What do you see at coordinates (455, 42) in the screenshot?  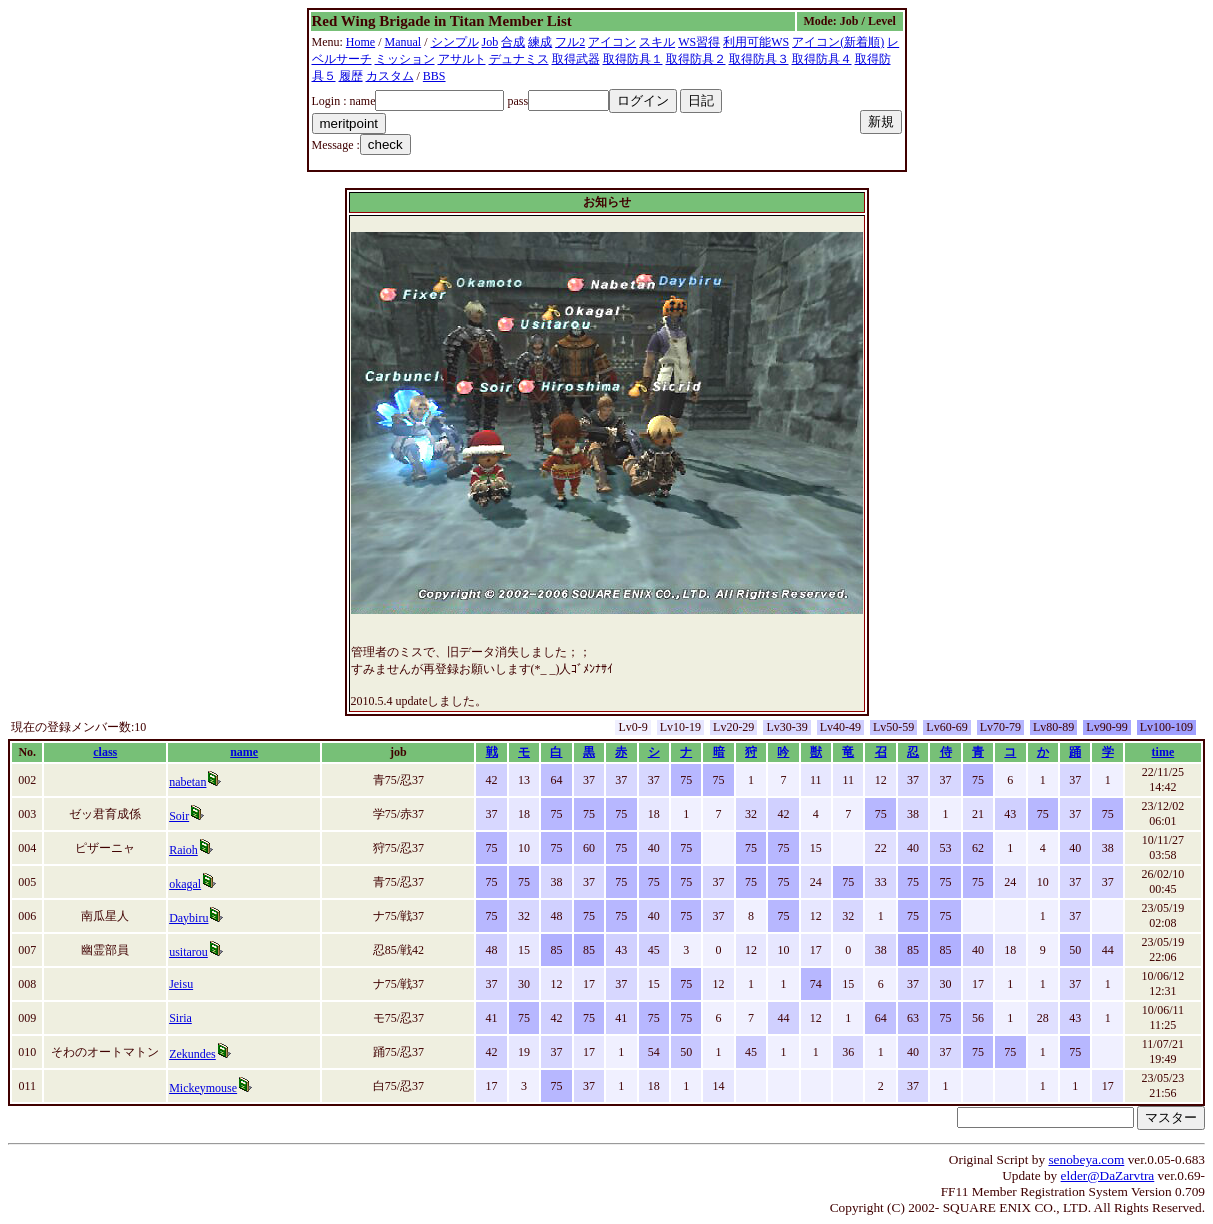 I see `シンプル` at bounding box center [455, 42].